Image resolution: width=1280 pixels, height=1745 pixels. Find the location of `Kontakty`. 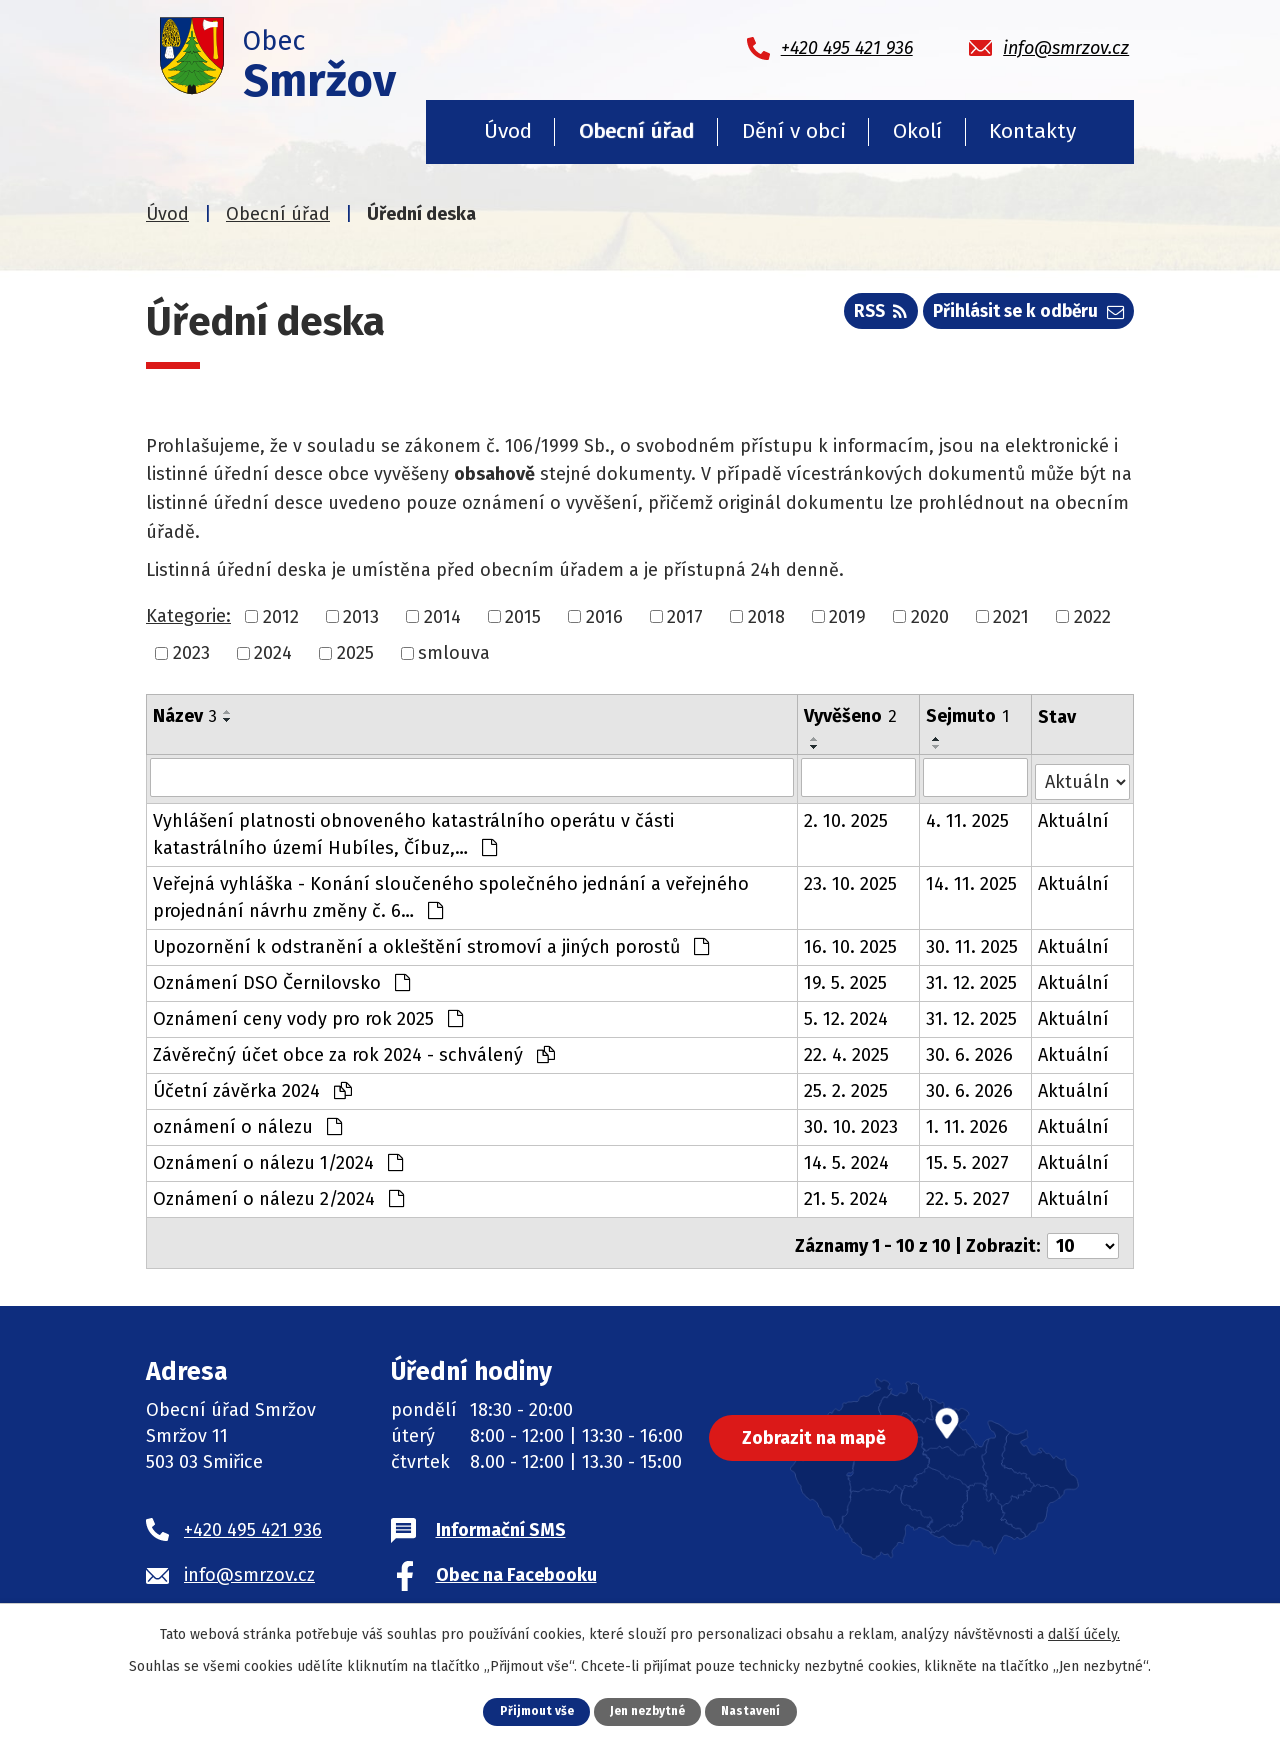

Kontakty is located at coordinates (1032, 131).